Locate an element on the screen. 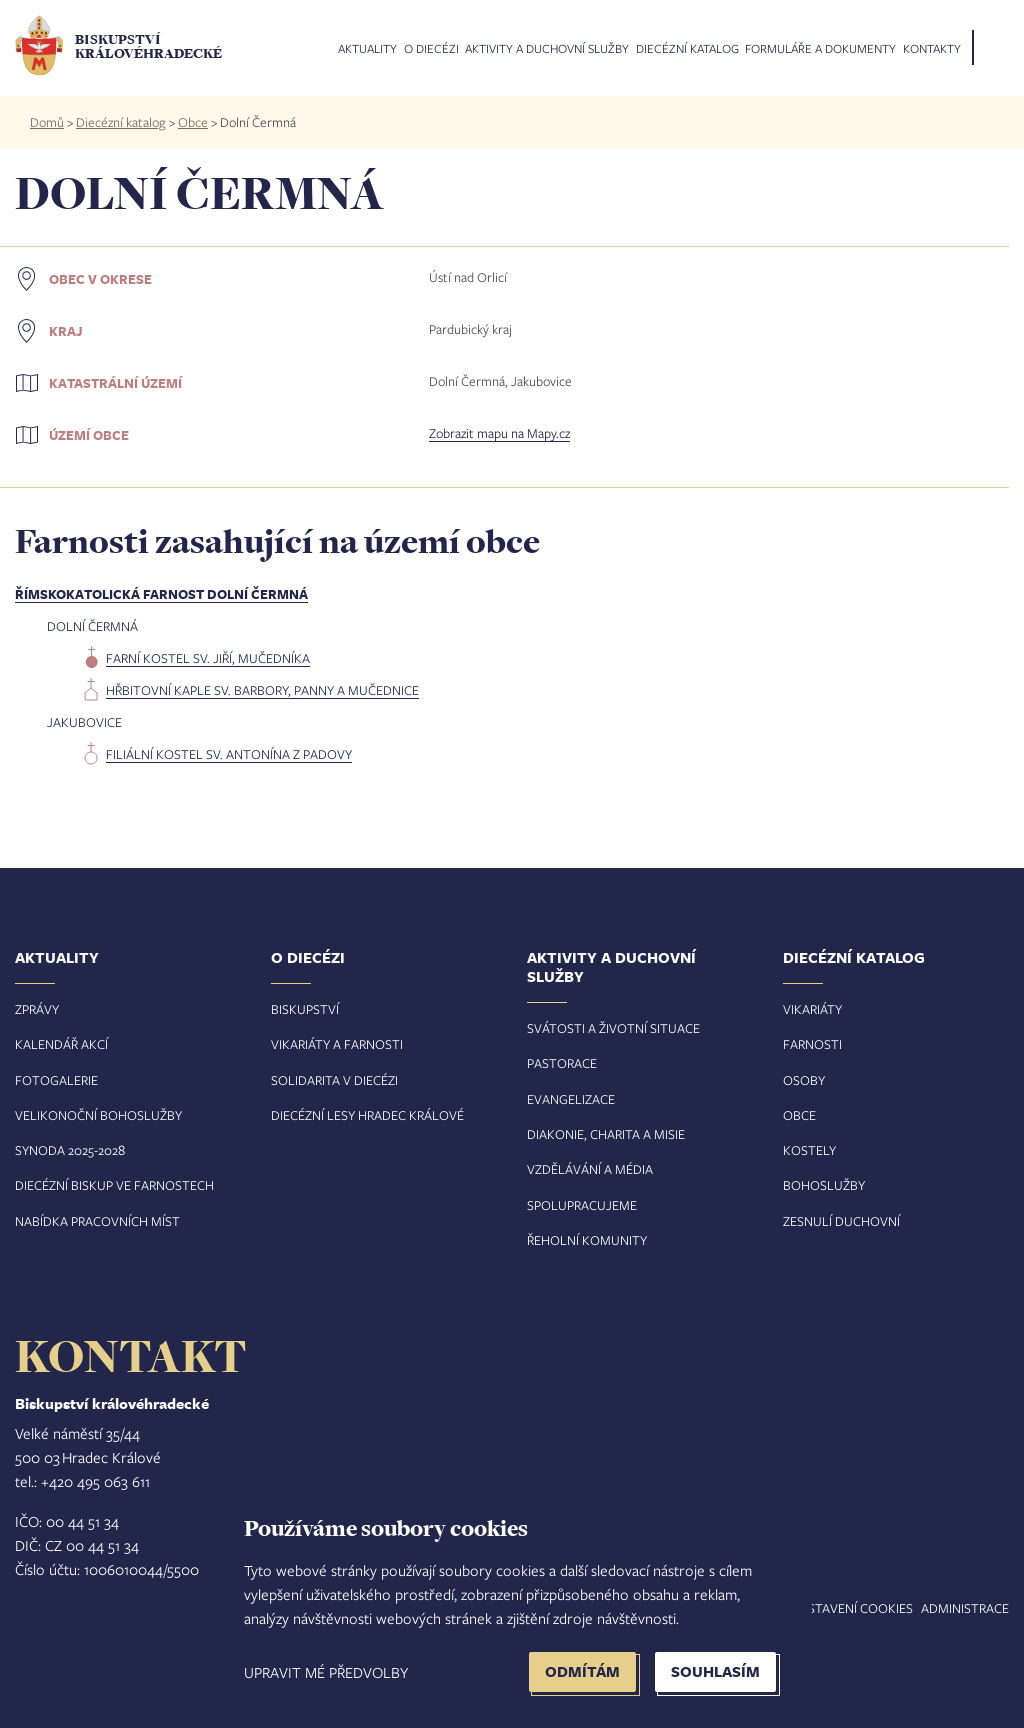 Image resolution: width=1024 pixels, height=1728 pixels. Vzdělávání a média is located at coordinates (590, 1169).